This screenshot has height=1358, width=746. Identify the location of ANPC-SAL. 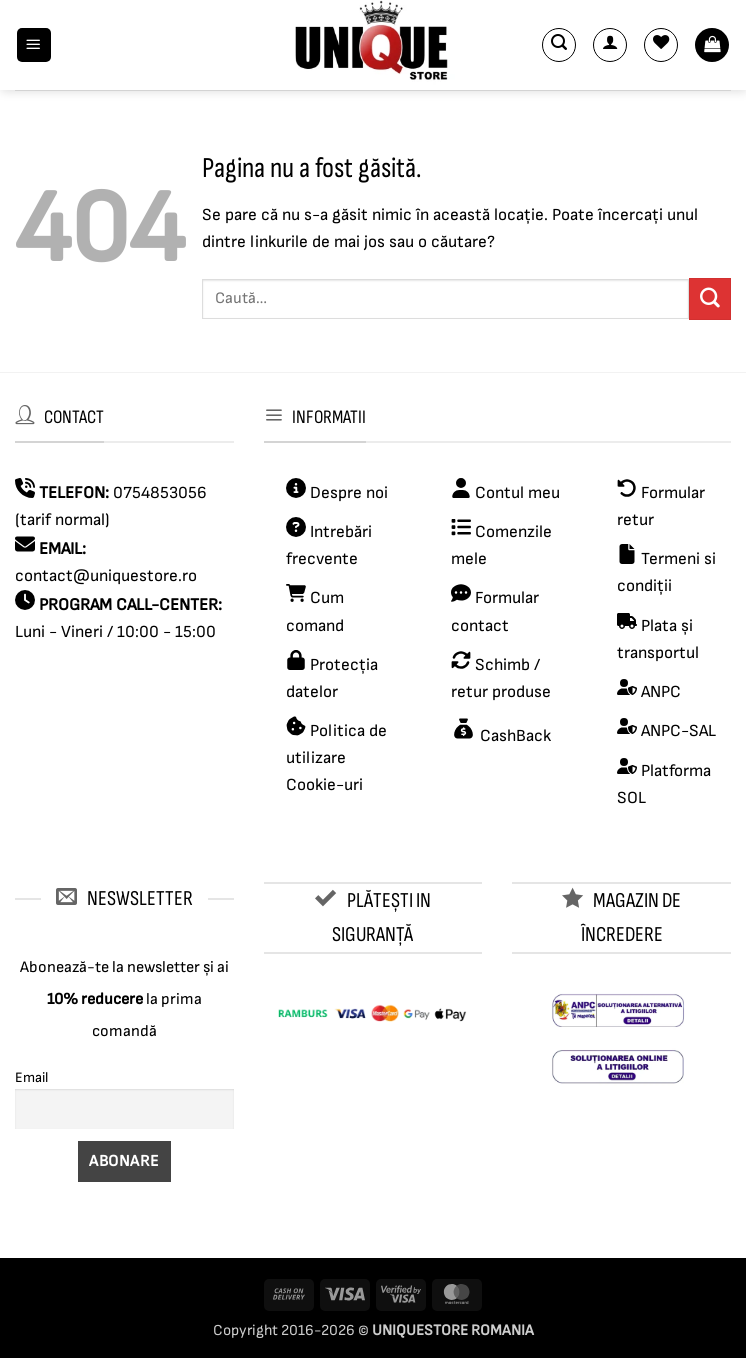
(678, 731).